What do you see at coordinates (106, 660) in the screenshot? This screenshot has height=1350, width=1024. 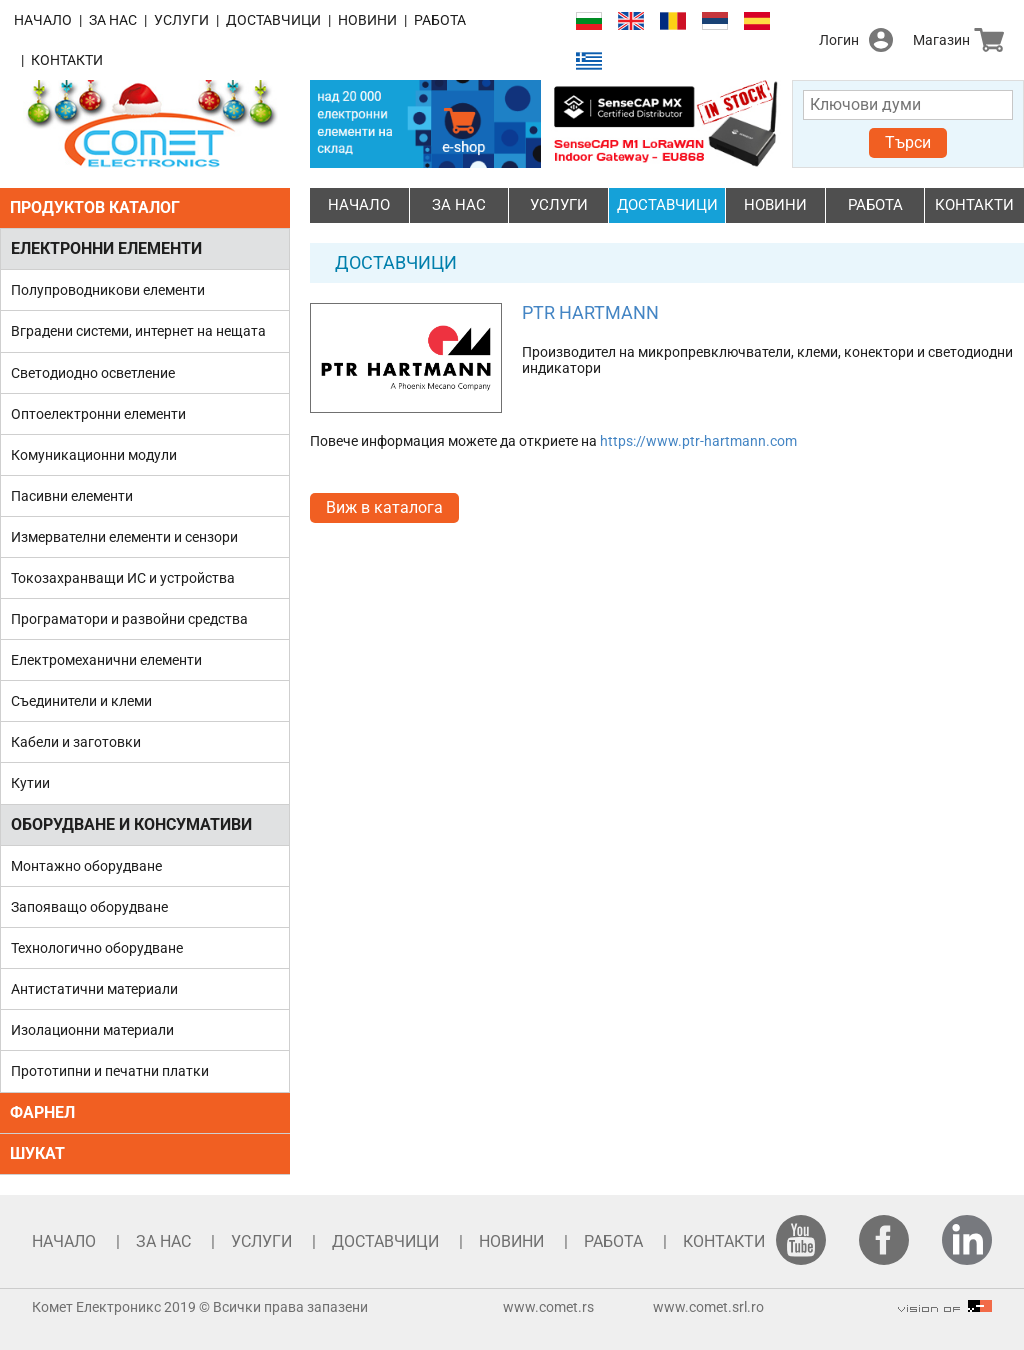 I see `Електромеханични елементи` at bounding box center [106, 660].